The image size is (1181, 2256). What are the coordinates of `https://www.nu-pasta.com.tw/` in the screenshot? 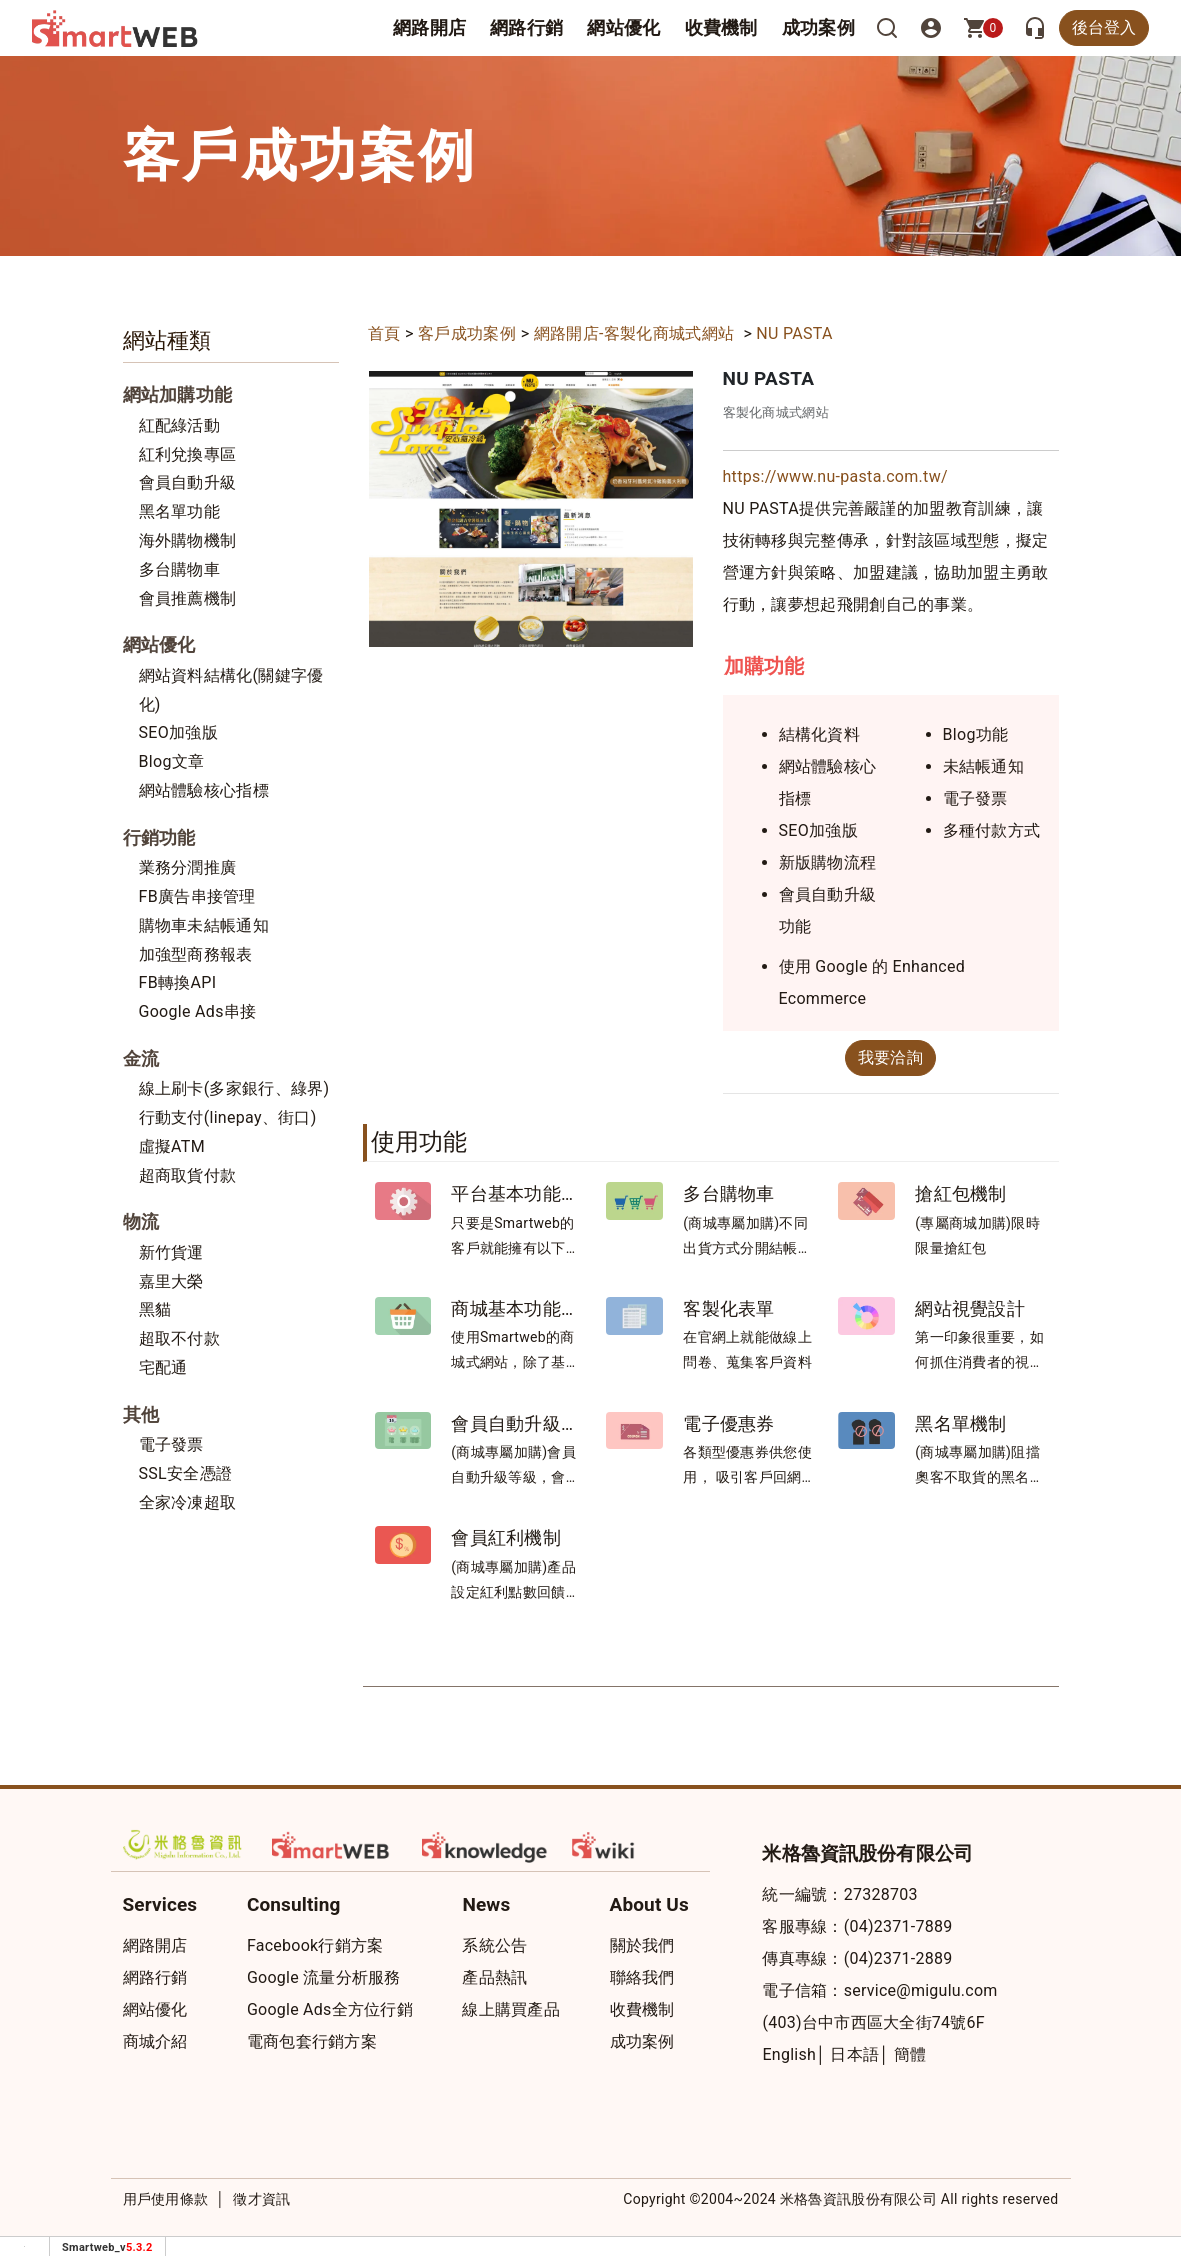 It's located at (835, 476).